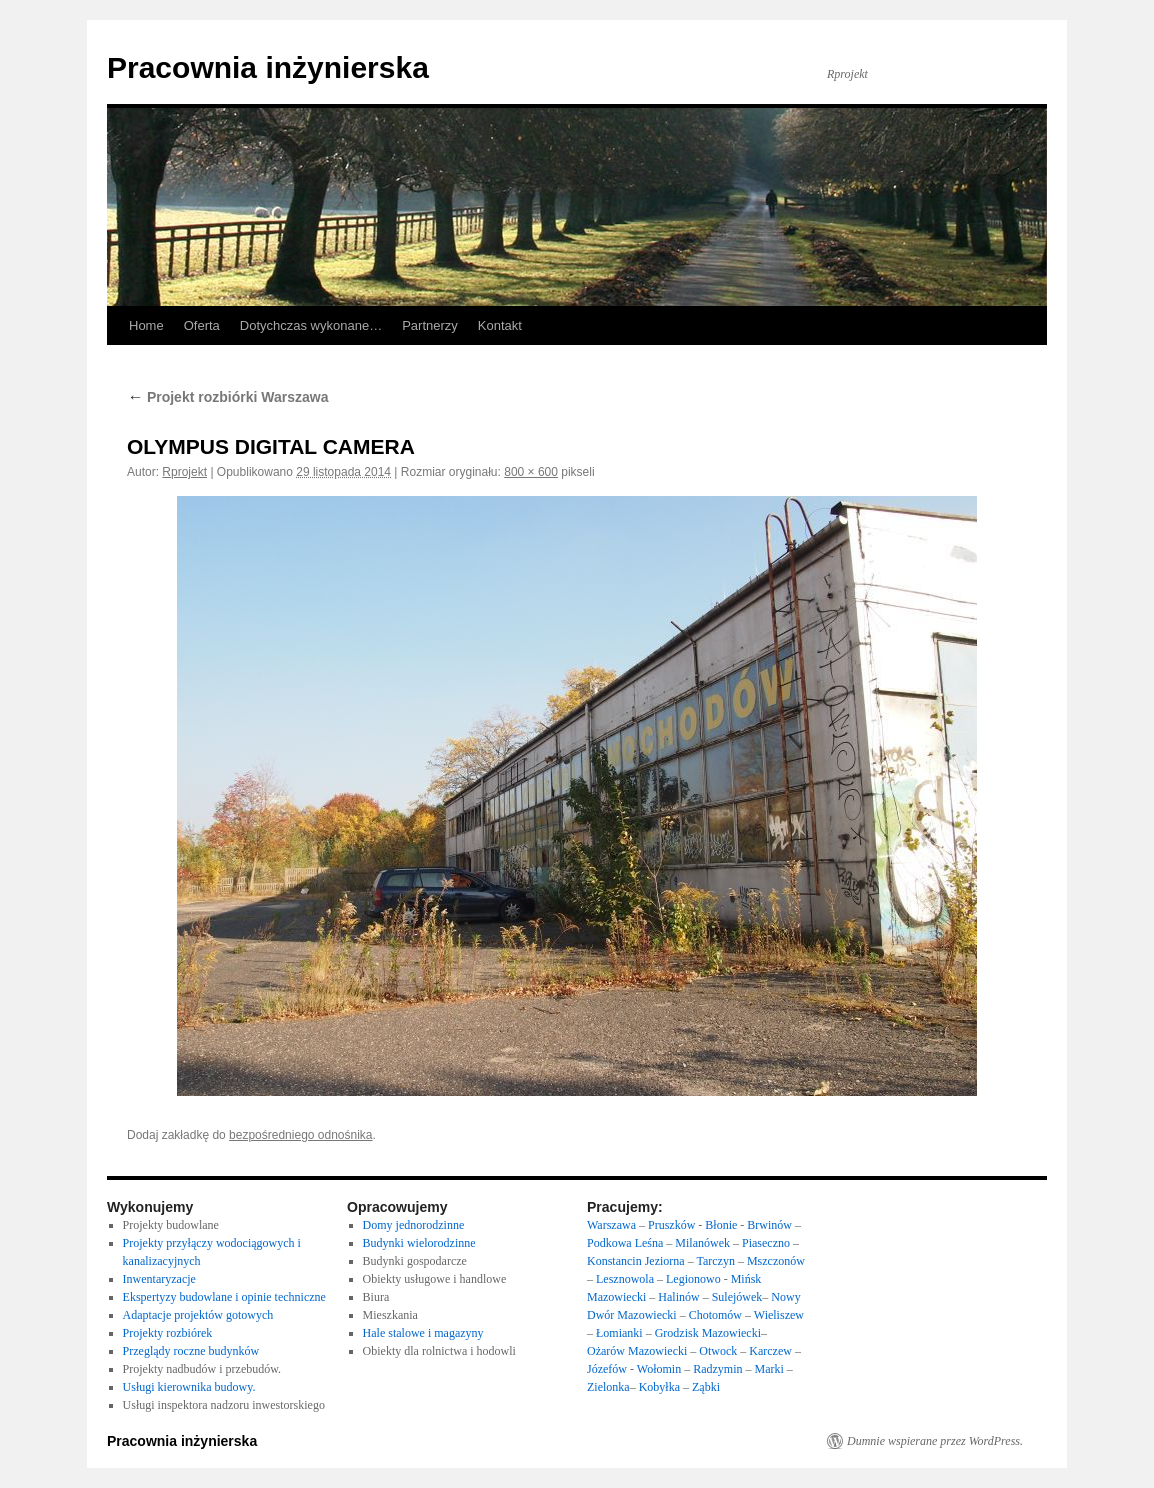 Image resolution: width=1154 pixels, height=1488 pixels. I want to click on Domy jednorodzinne, so click(414, 1225).